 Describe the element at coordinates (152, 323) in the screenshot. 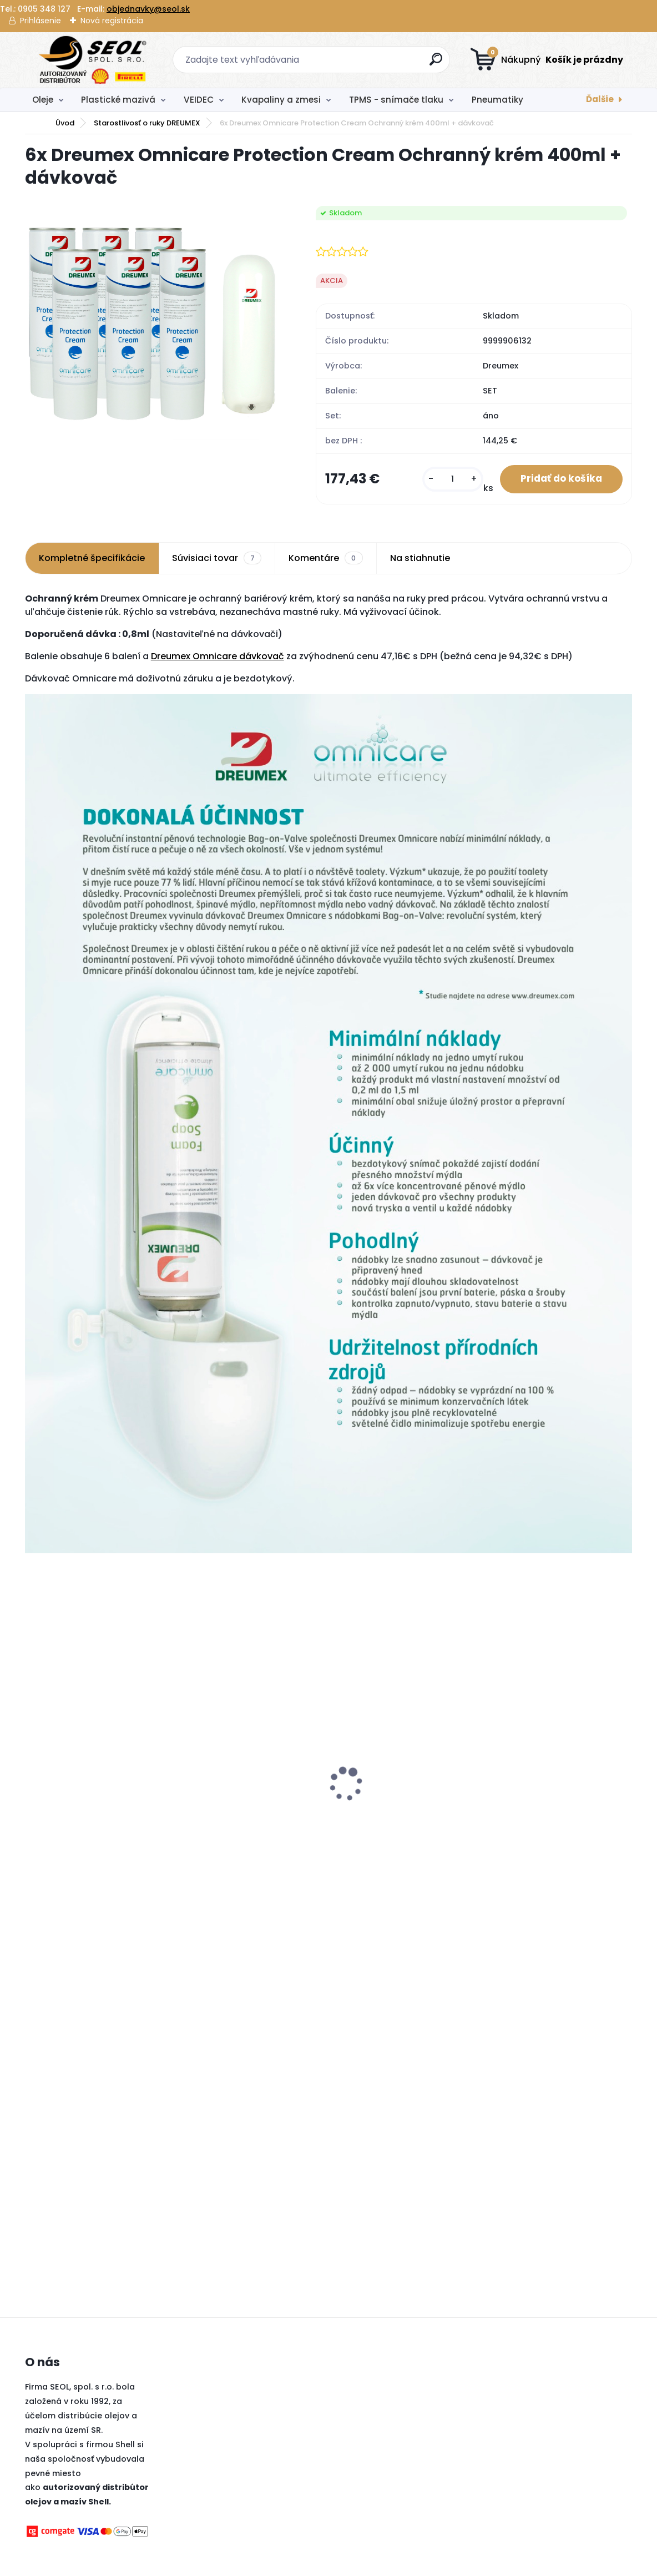

I see `[6x Dreumex Omnicare Protection Cream Ochranný krém 400ml + dávkovač]` at that location.